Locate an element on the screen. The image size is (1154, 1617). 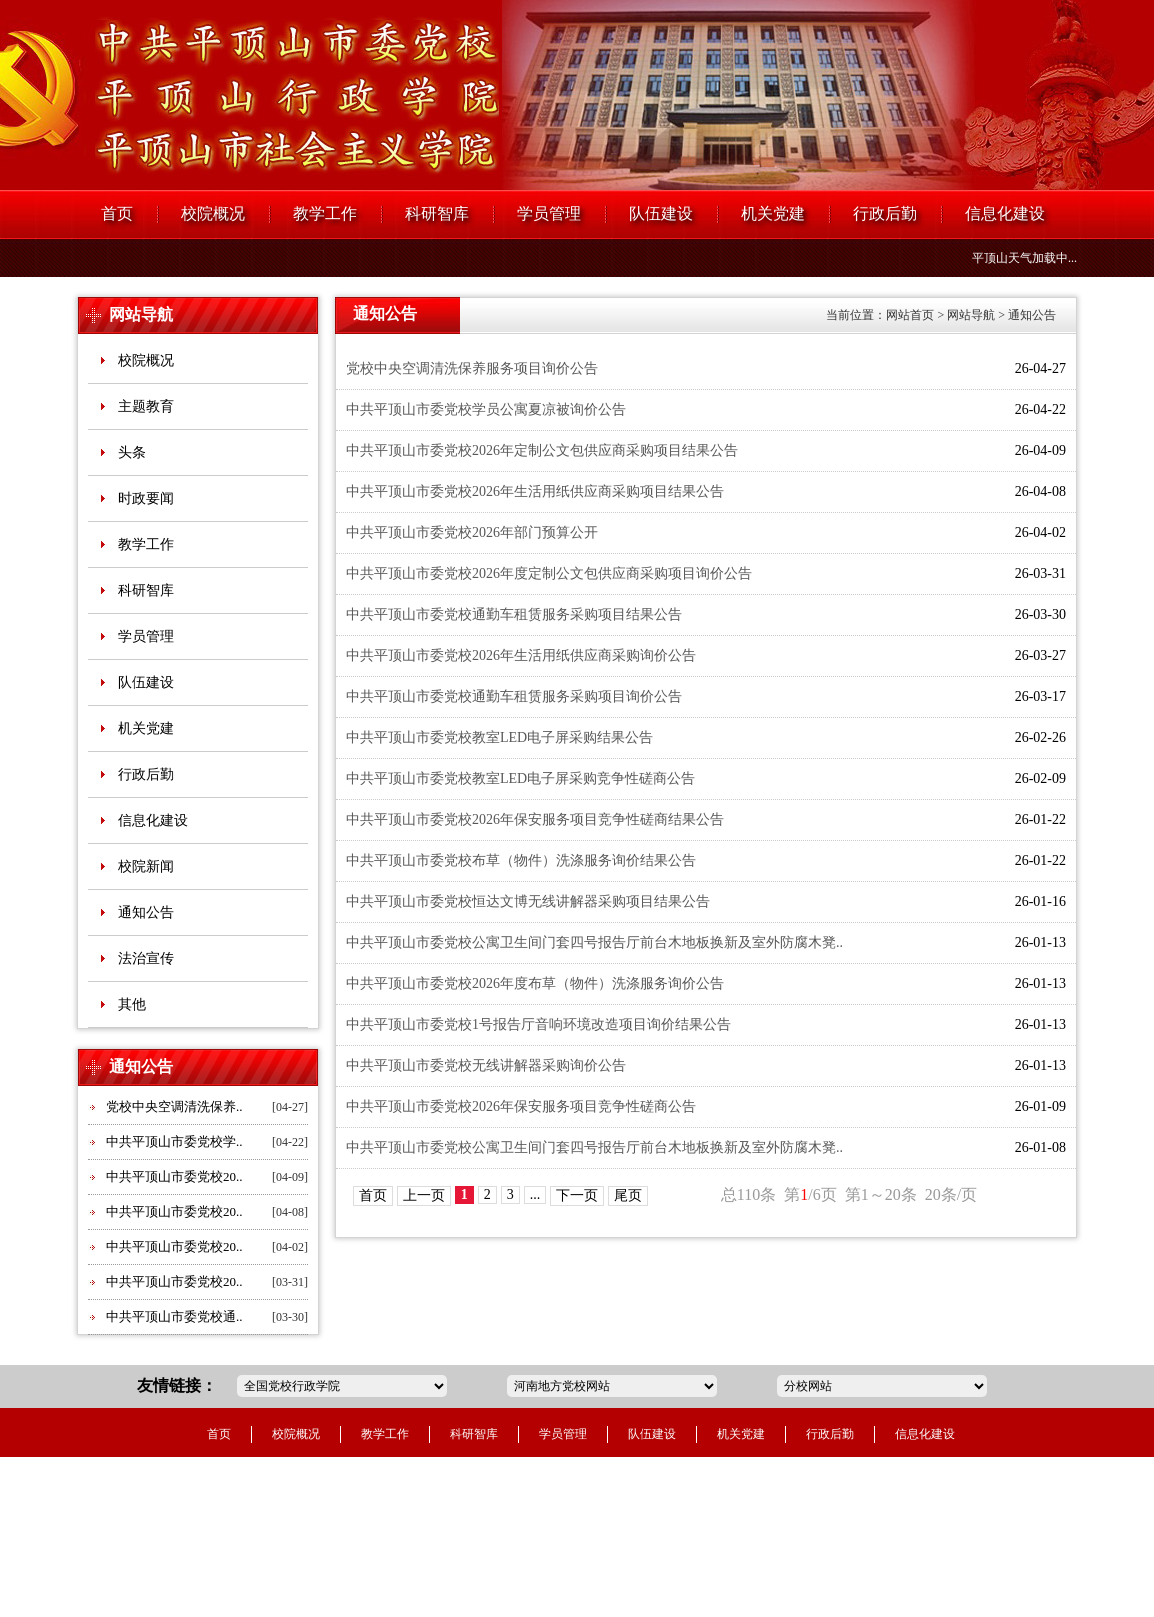
教学工作 is located at coordinates (325, 213).